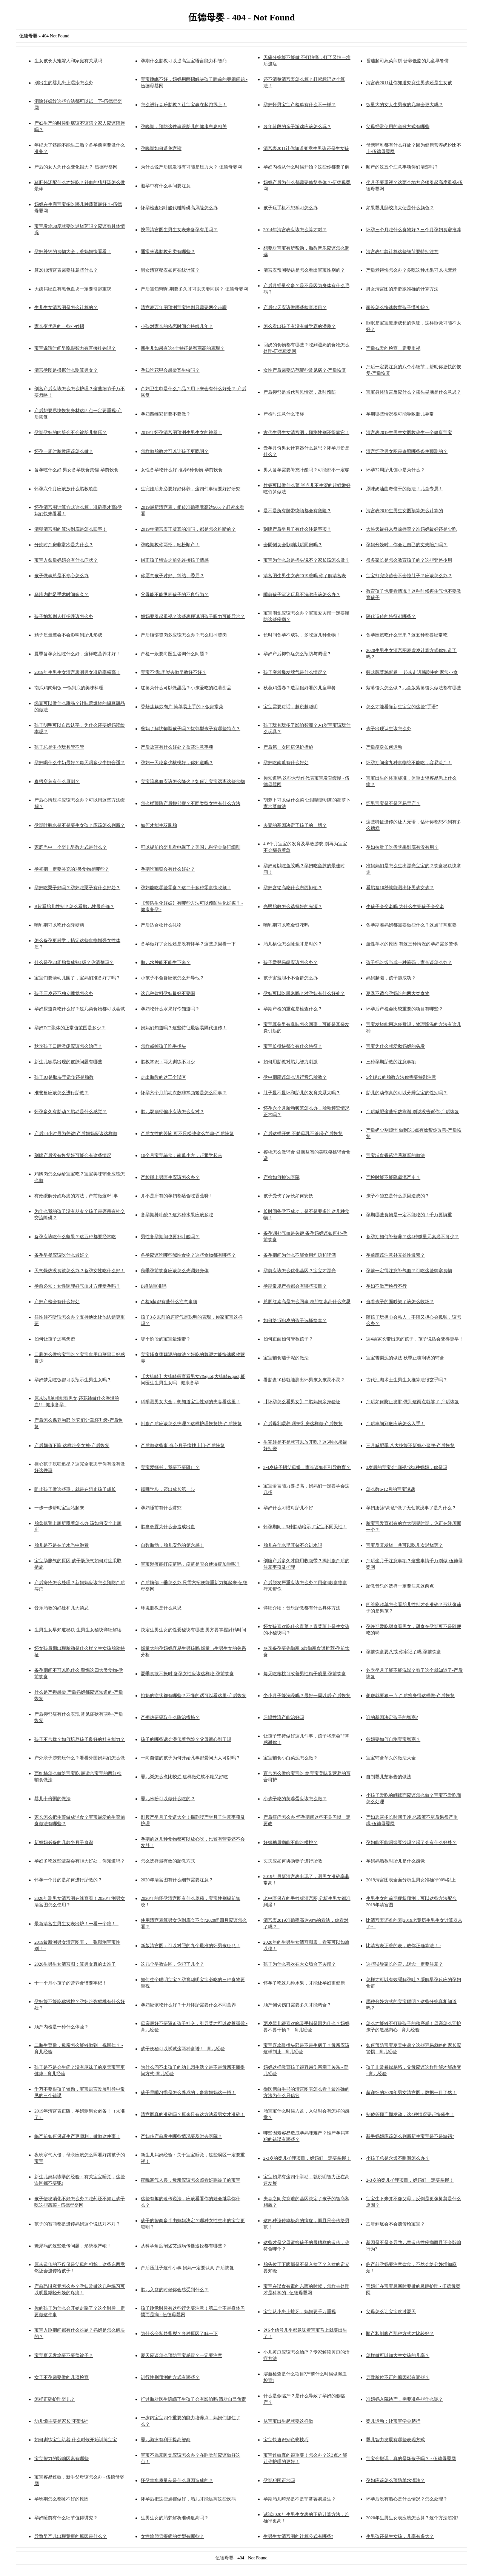  I want to click on 怀孕多久有胎动？胎动是什么感觉？, so click(70, 1111).